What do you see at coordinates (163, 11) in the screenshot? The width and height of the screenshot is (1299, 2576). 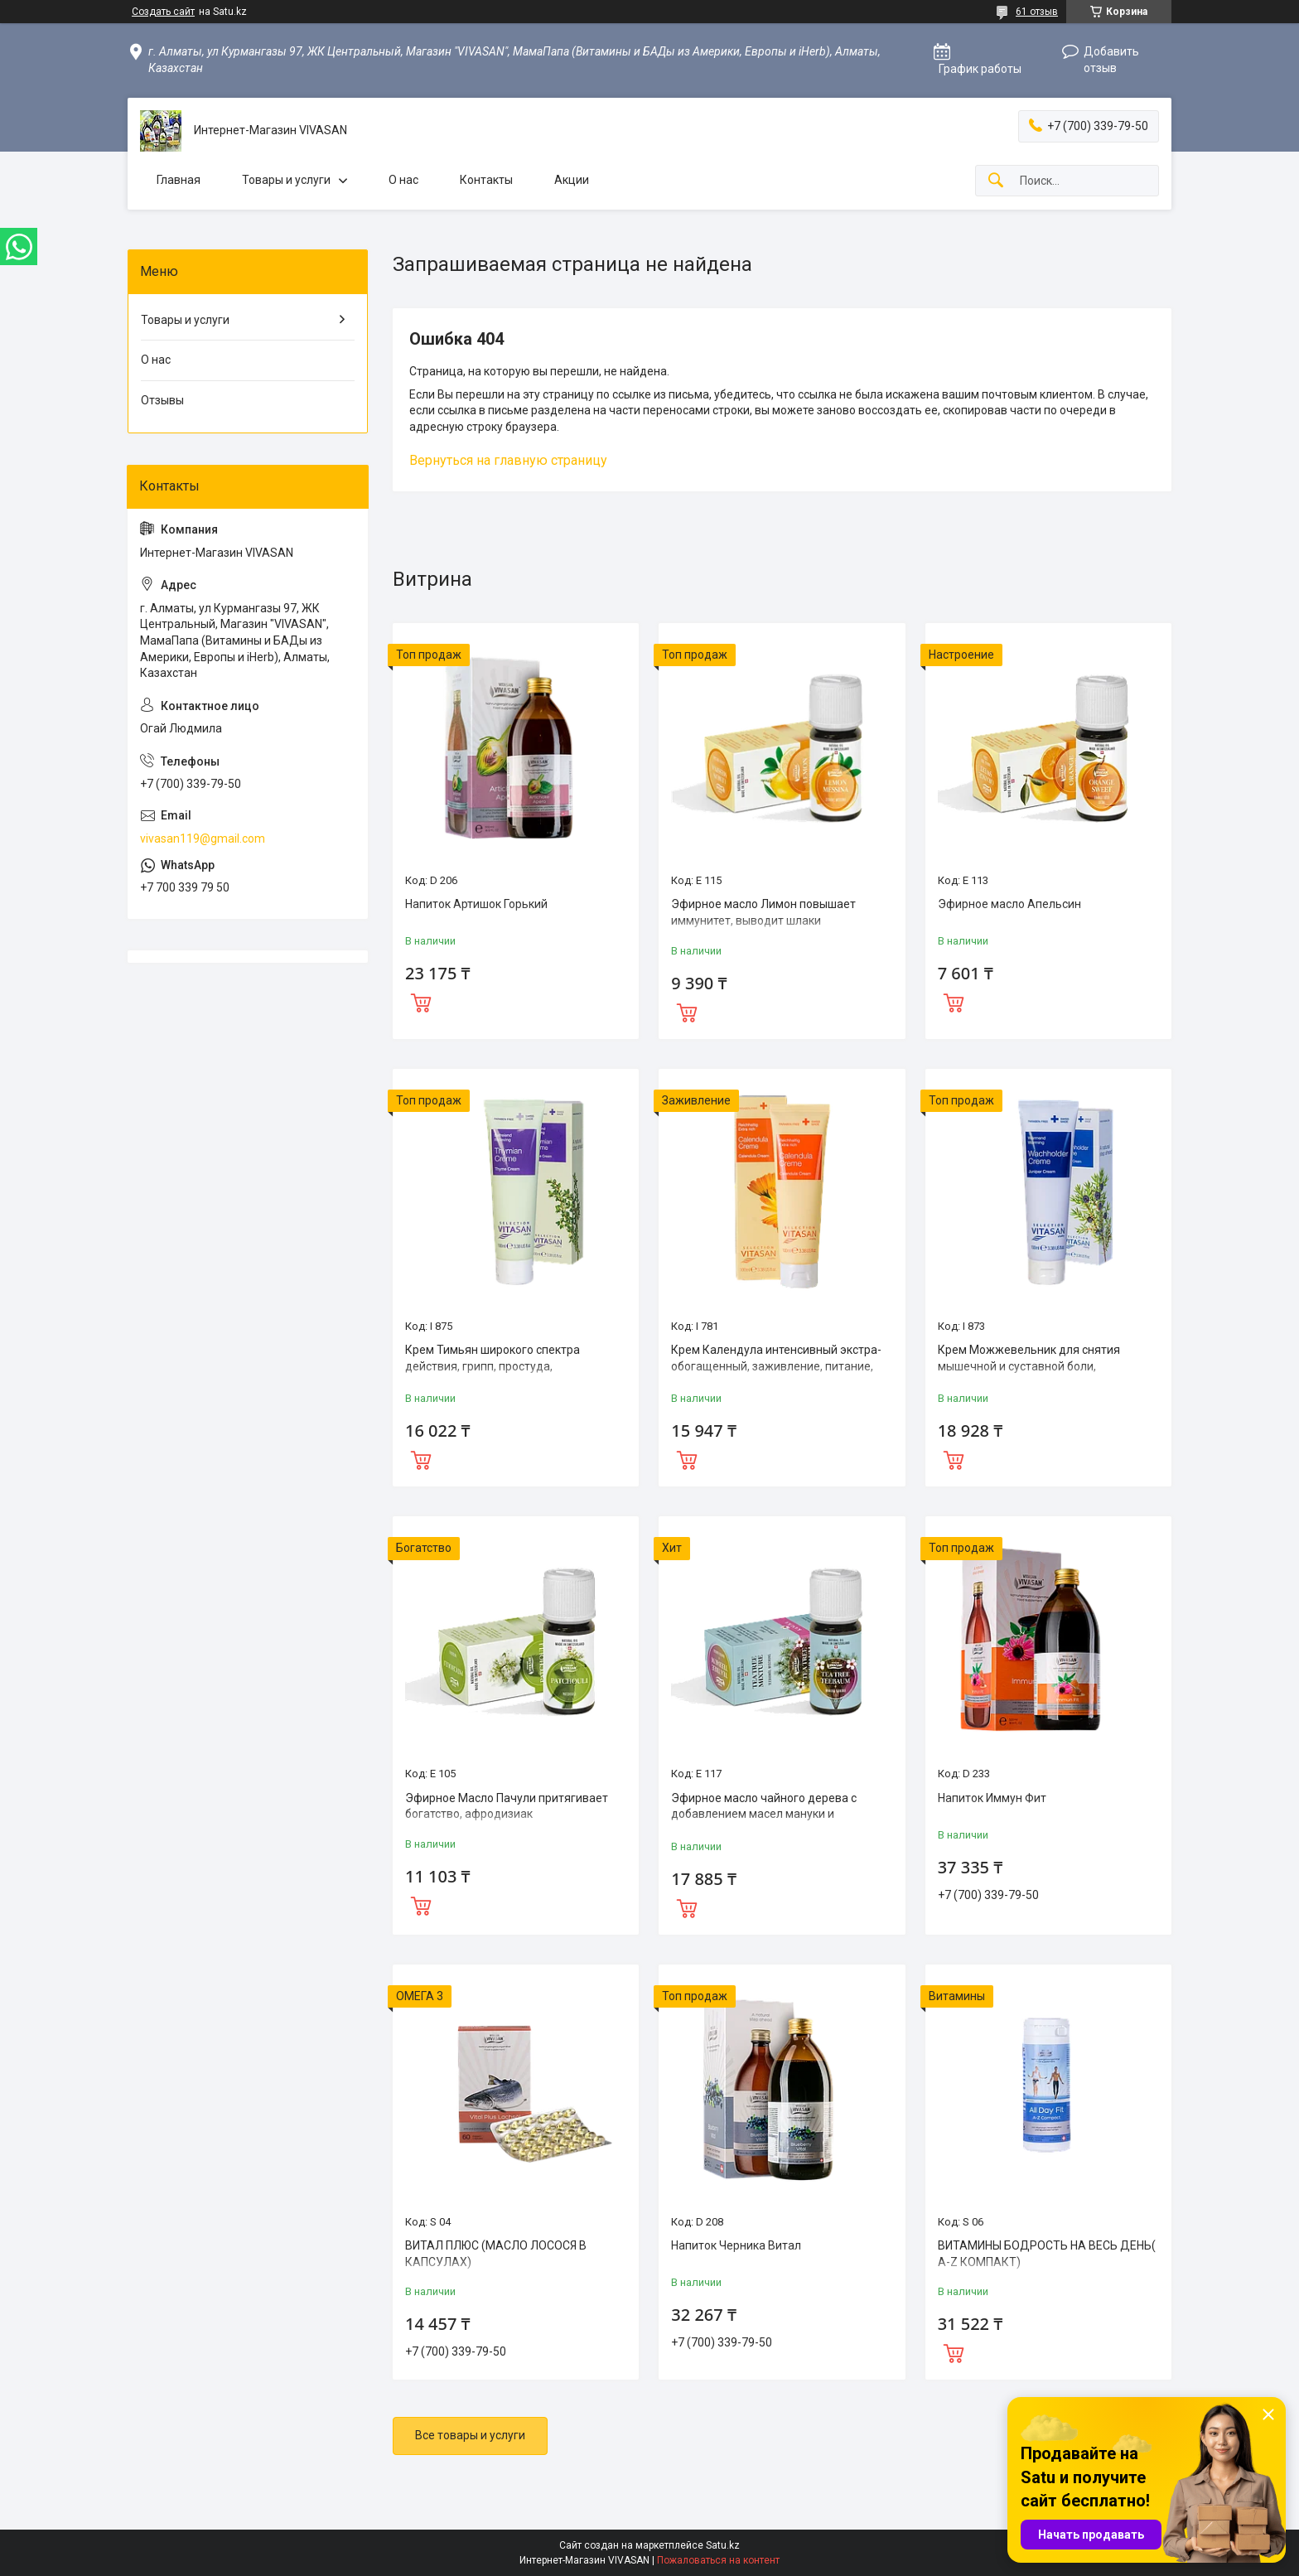 I see `Создать сайт` at bounding box center [163, 11].